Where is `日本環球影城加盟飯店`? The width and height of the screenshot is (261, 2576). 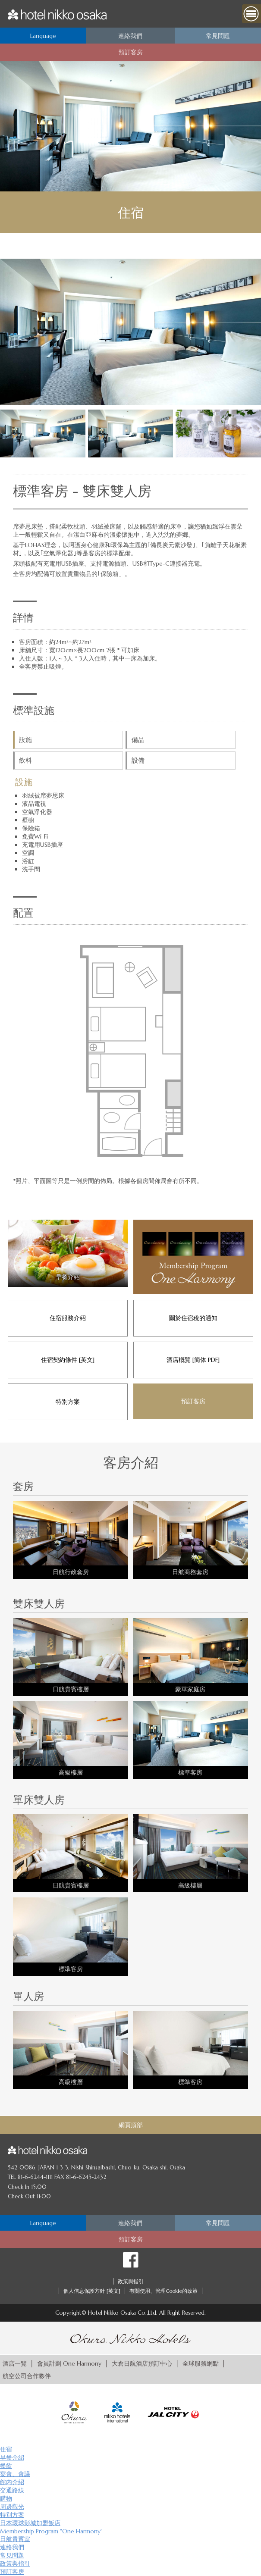 日本環球影城加盟飯店 is located at coordinates (30, 2523).